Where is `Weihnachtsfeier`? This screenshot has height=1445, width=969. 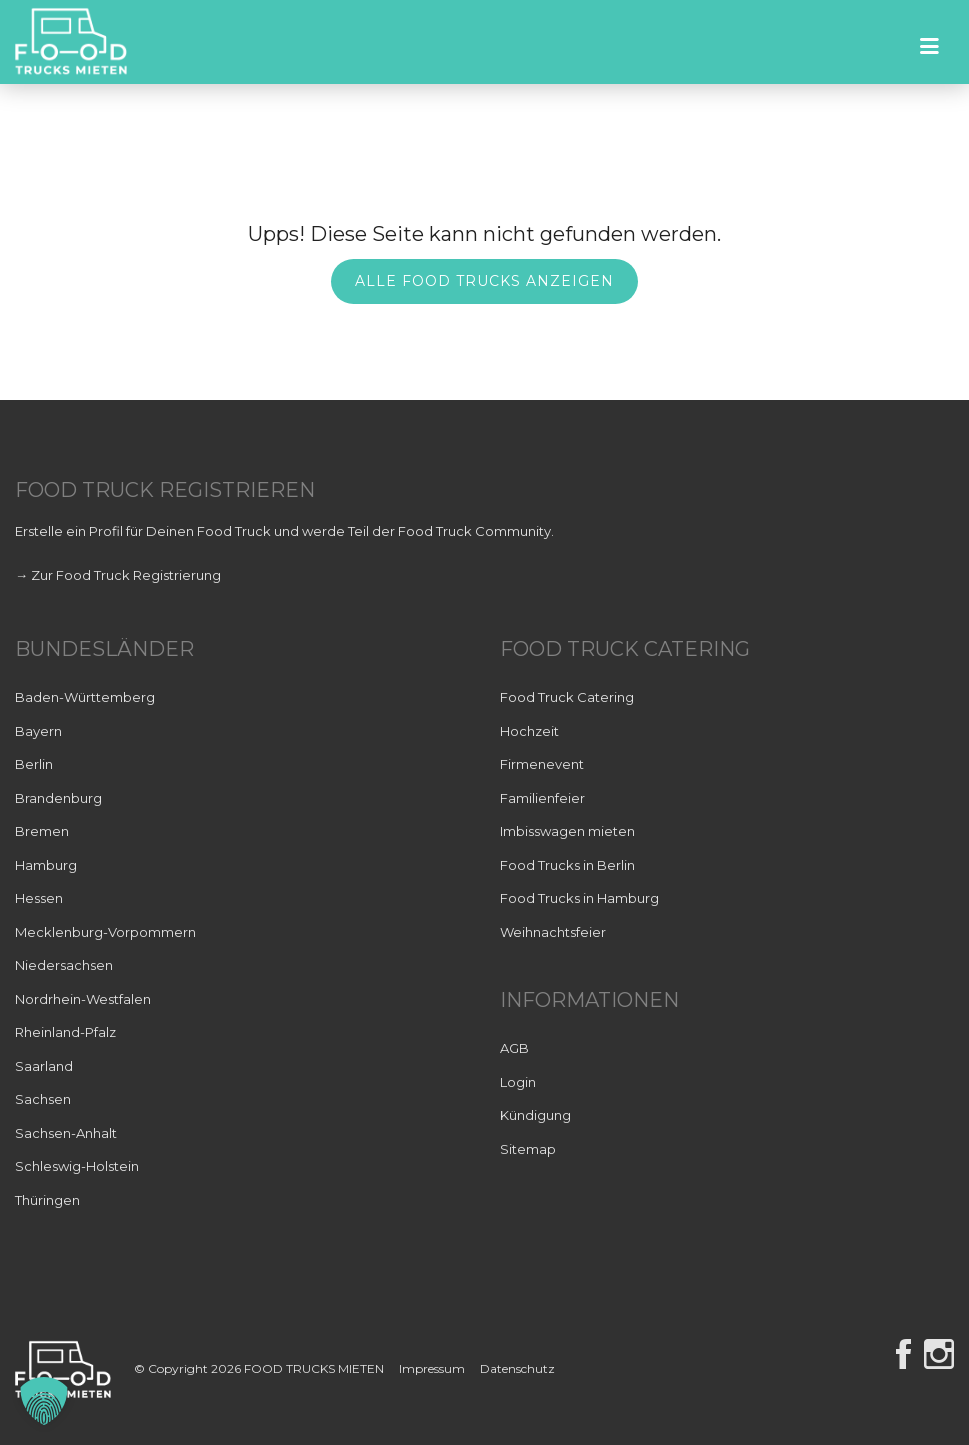
Weihnachtsfeier is located at coordinates (553, 932).